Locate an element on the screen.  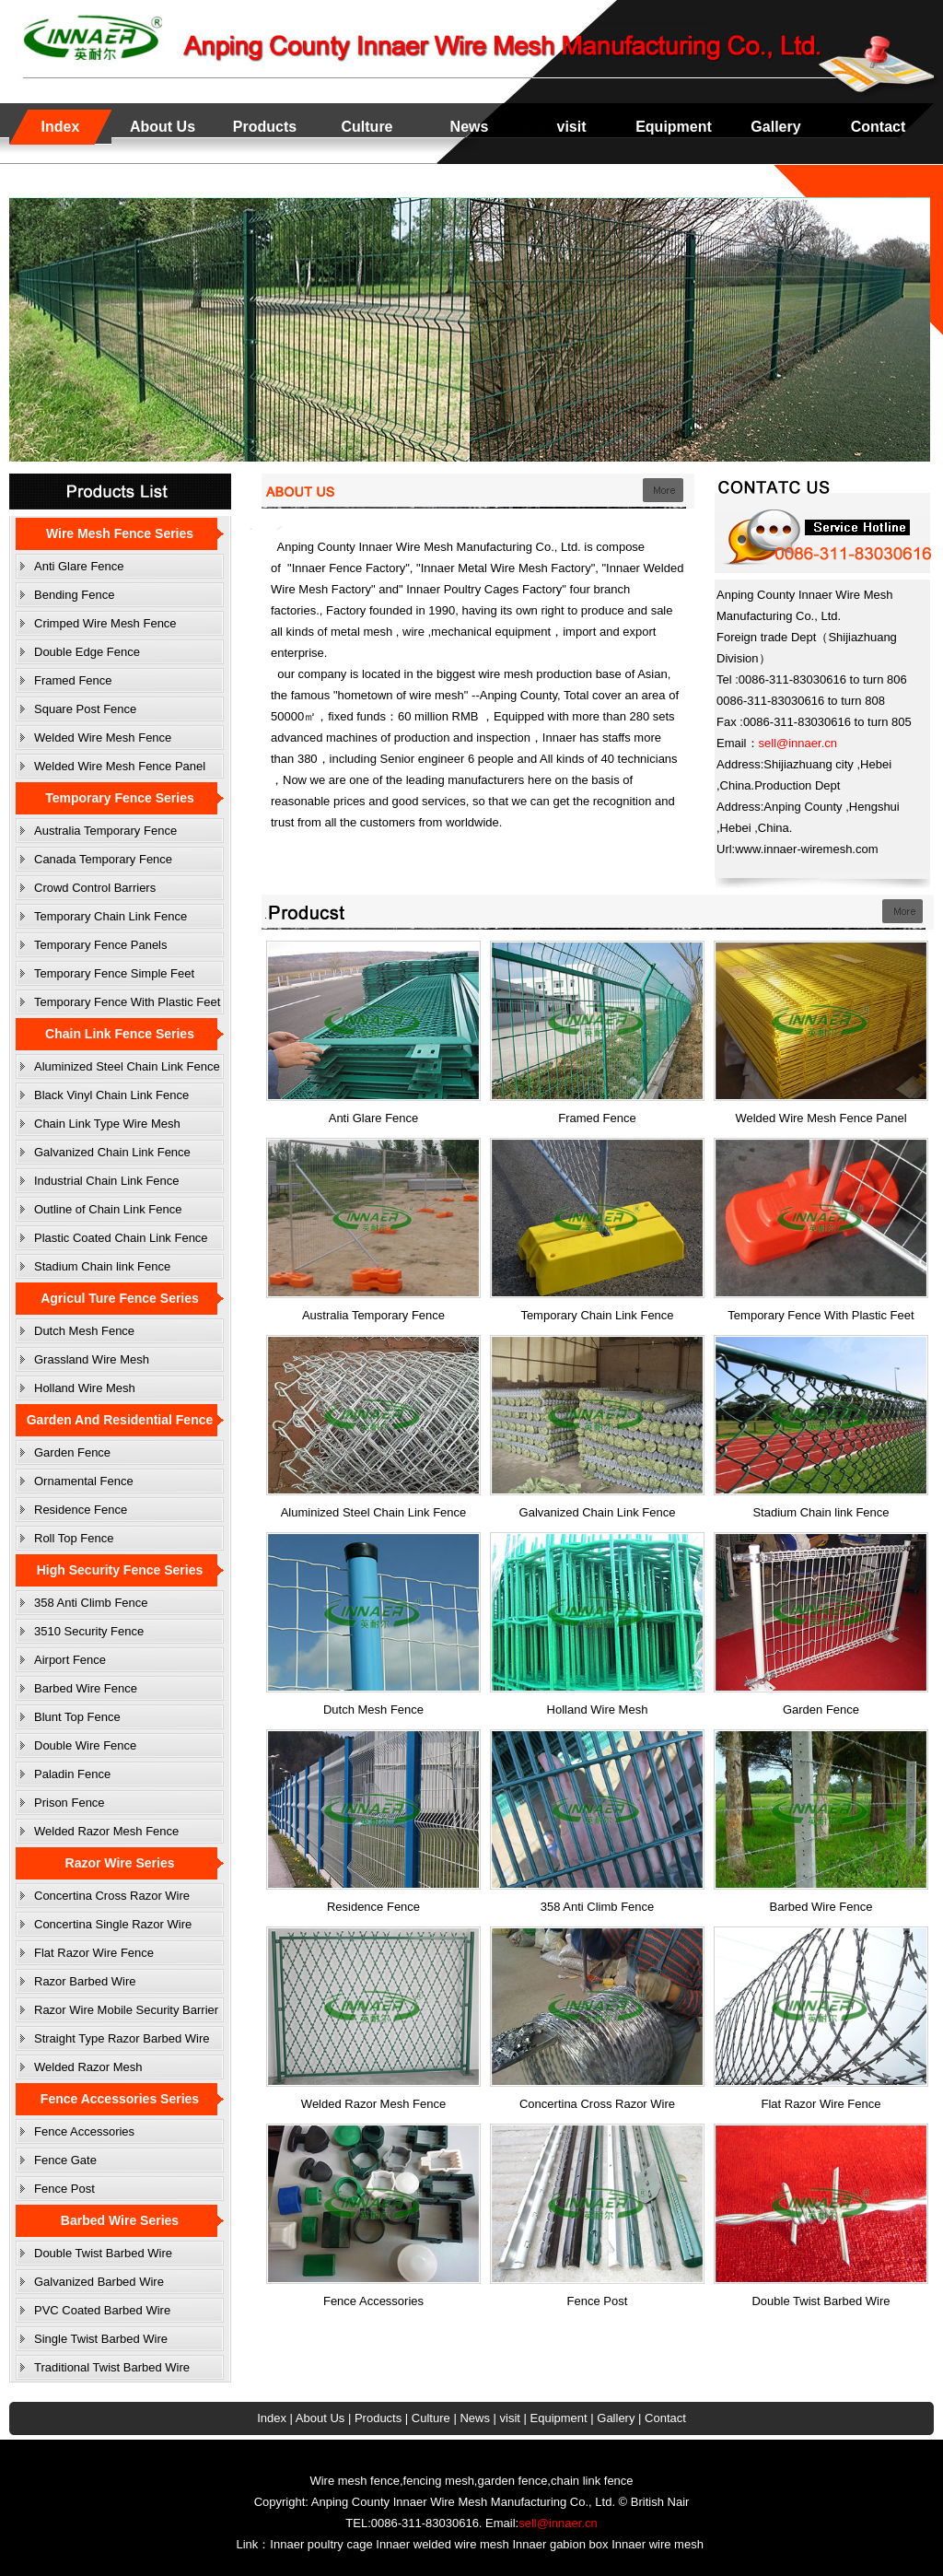
Crimped Wire Mesh Fence is located at coordinates (105, 623).